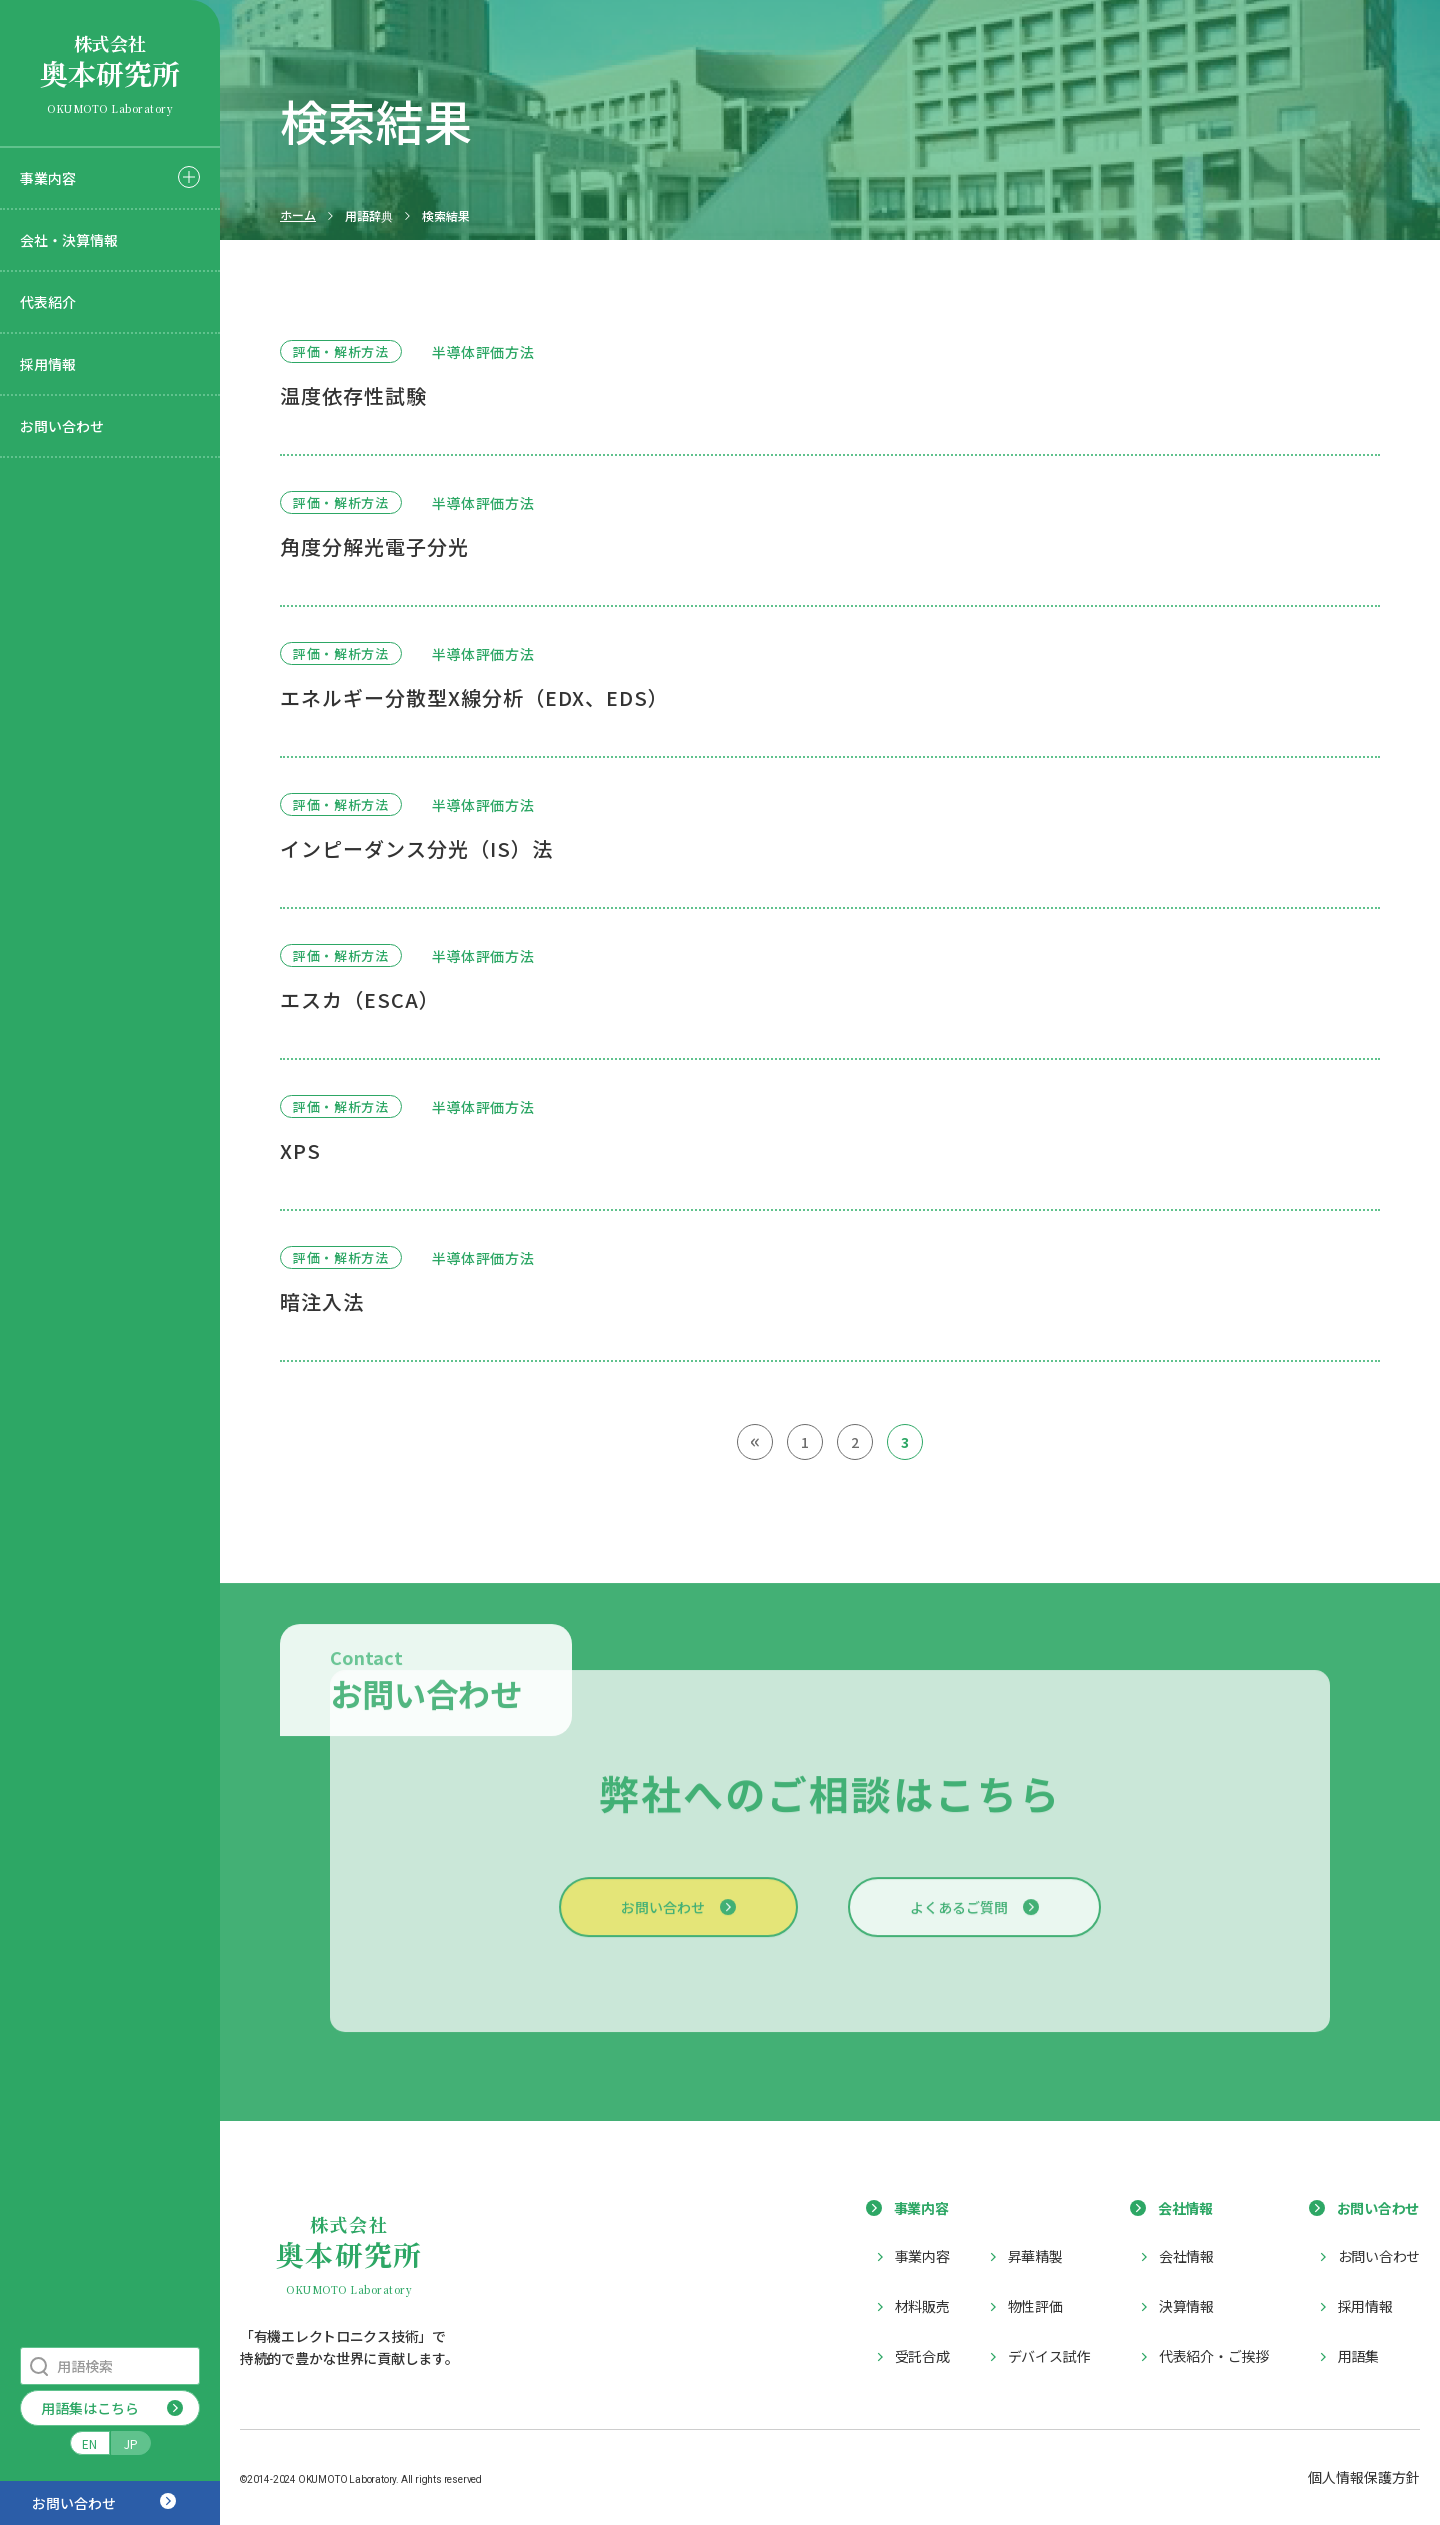  Describe the element at coordinates (62, 426) in the screenshot. I see `お問い合わせ` at that location.